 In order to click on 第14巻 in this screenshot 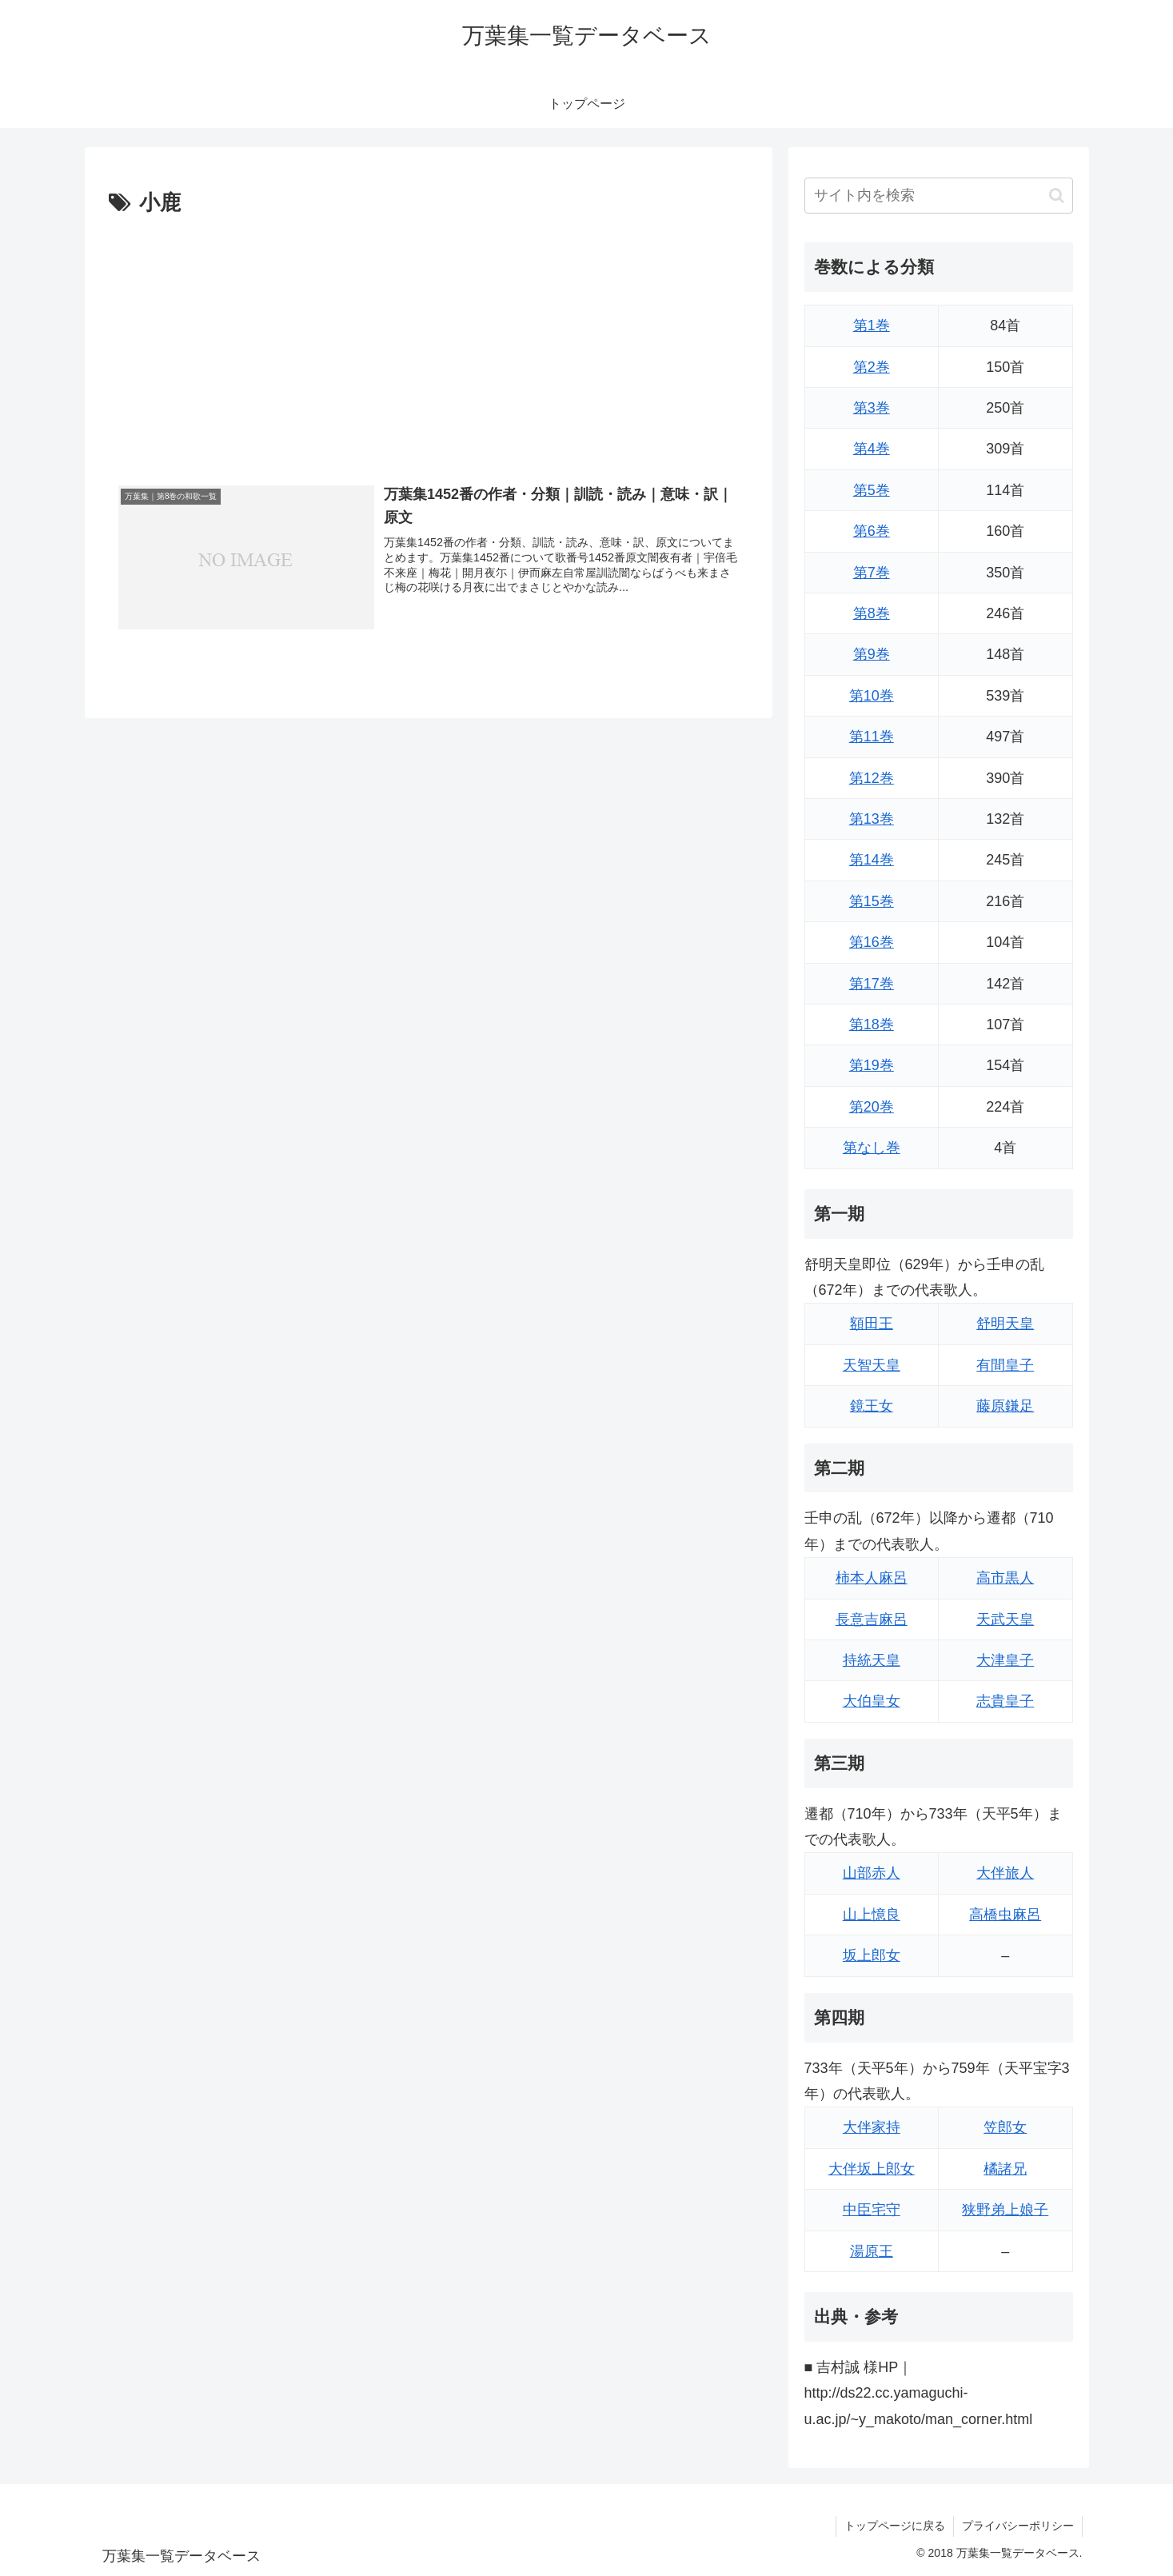, I will do `click(871, 860)`.